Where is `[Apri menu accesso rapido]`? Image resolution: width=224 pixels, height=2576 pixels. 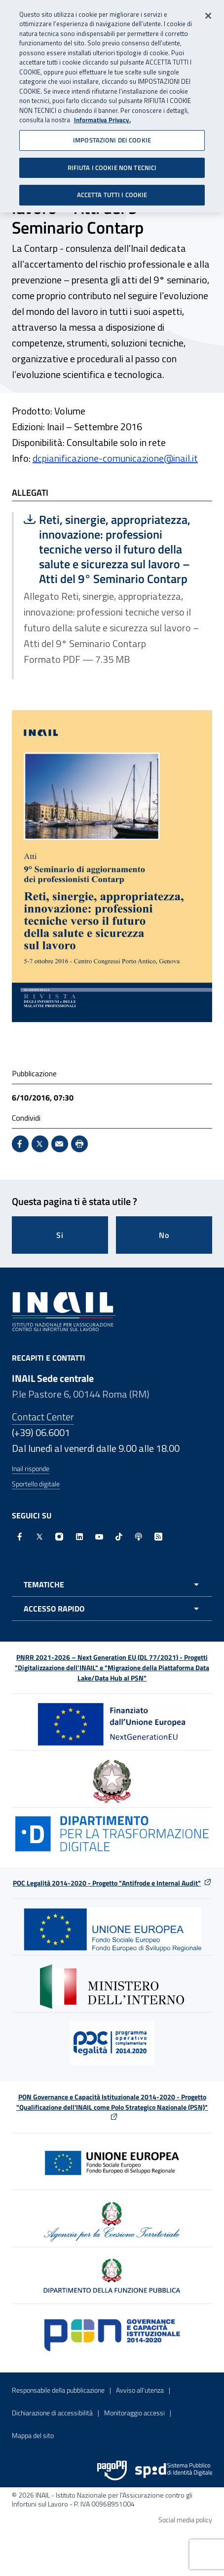
[Apri menu accesso rapido] is located at coordinates (112, 1608).